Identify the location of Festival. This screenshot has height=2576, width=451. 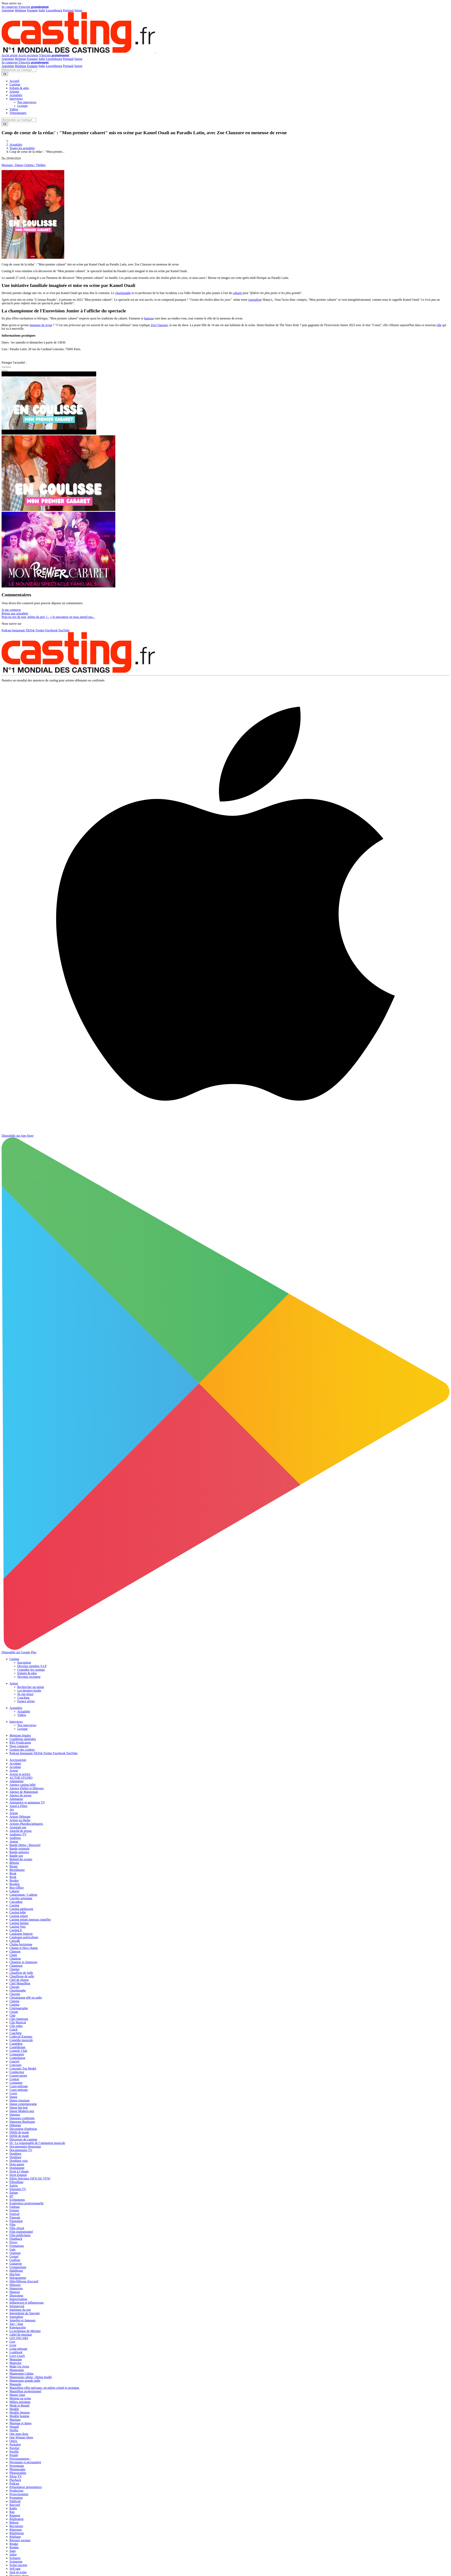
(14, 2214).